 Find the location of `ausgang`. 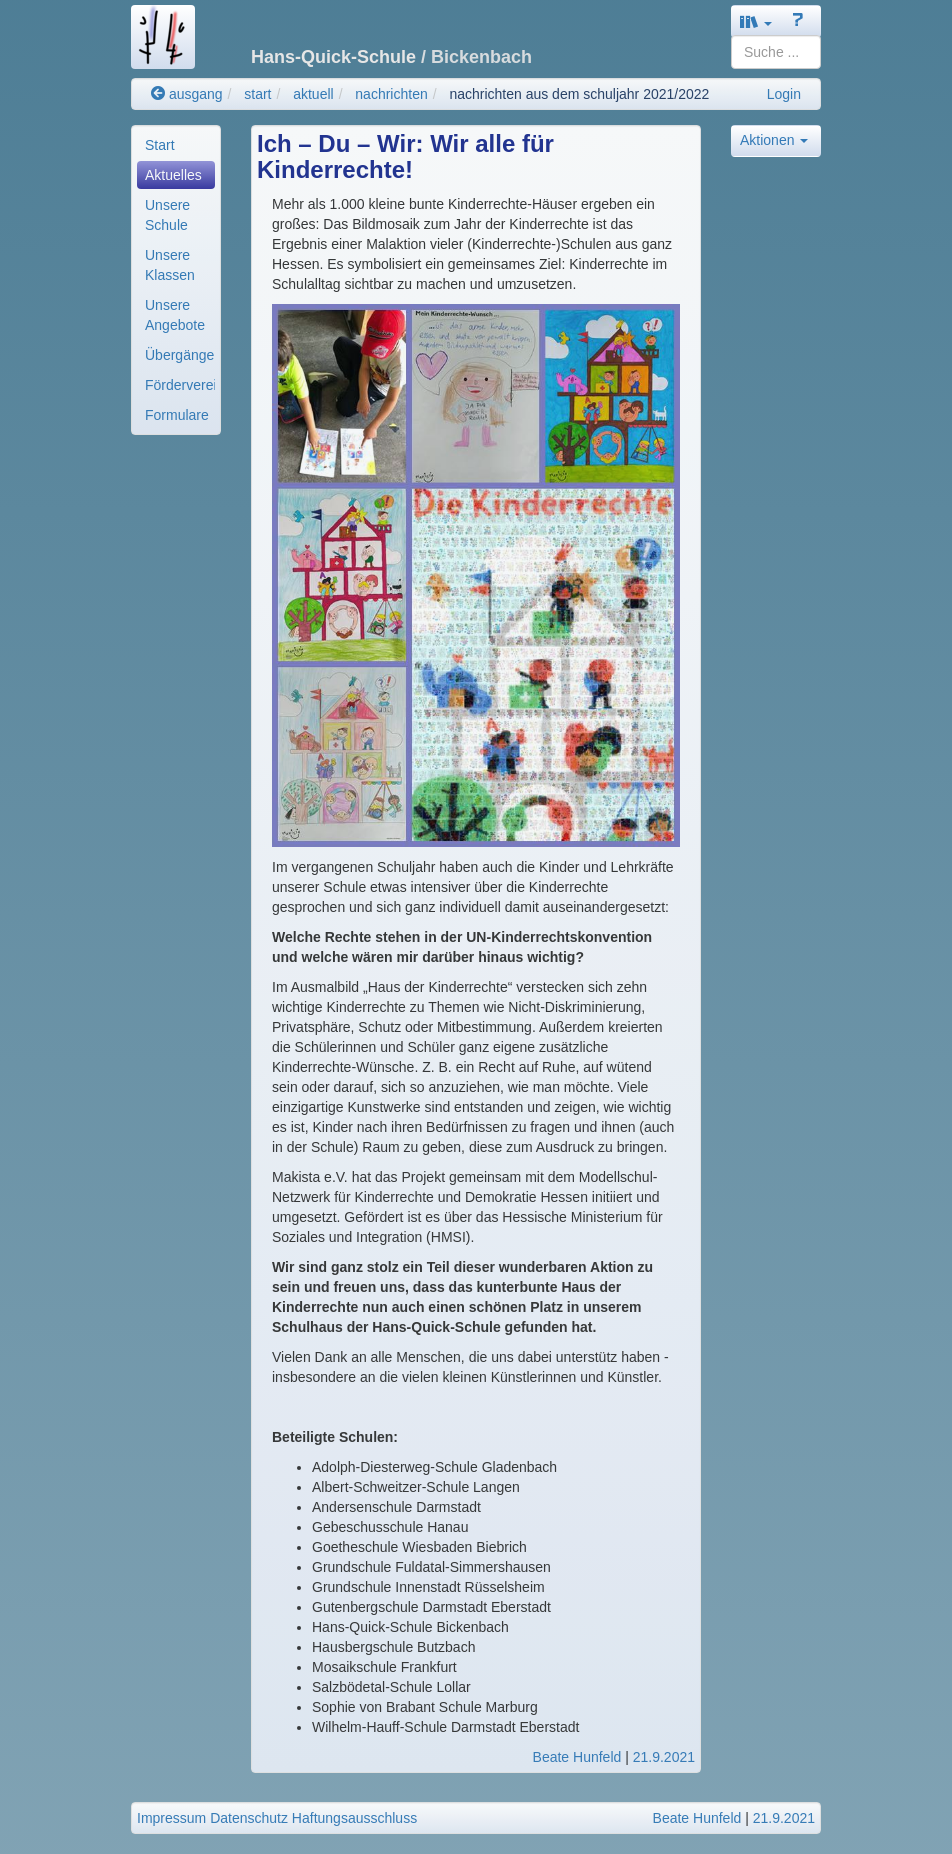

ausgang is located at coordinates (187, 94).